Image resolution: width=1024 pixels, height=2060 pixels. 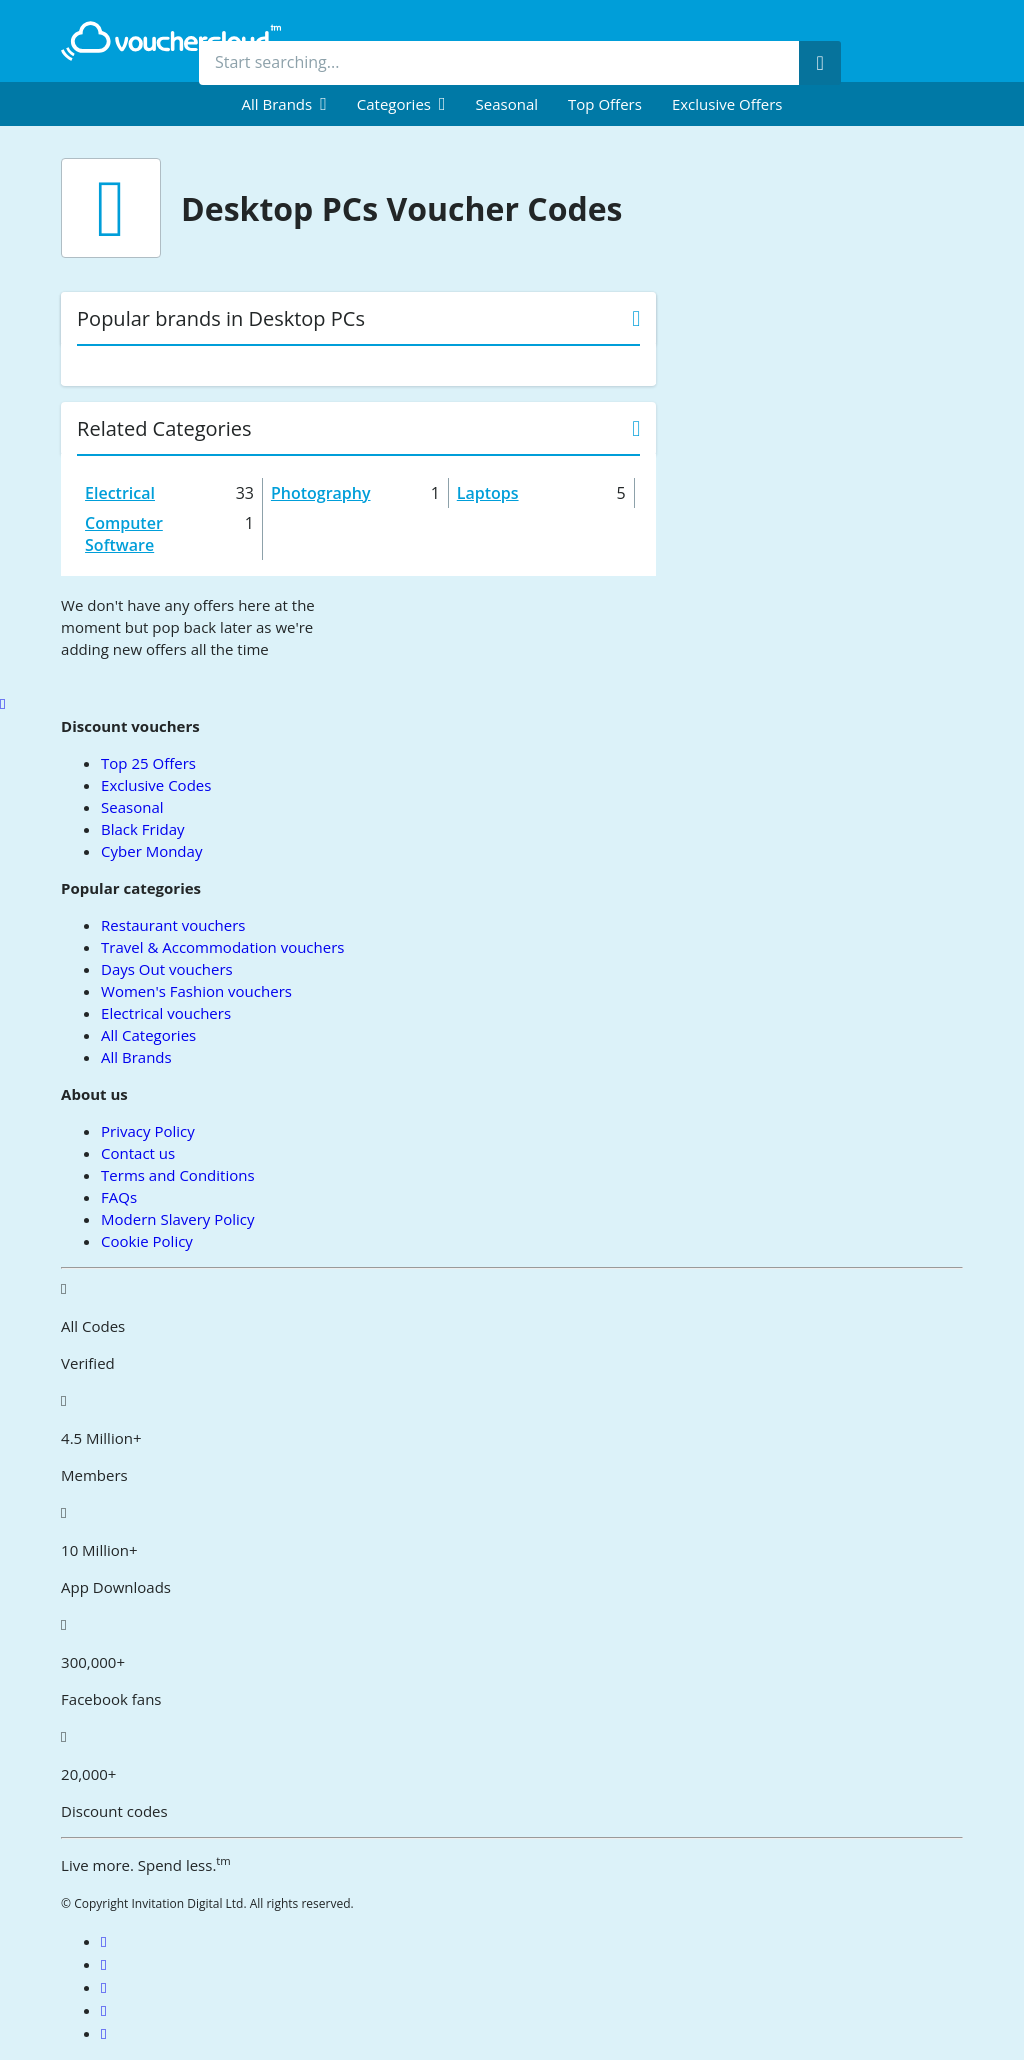 I want to click on Cyber Monday, so click(x=151, y=851).